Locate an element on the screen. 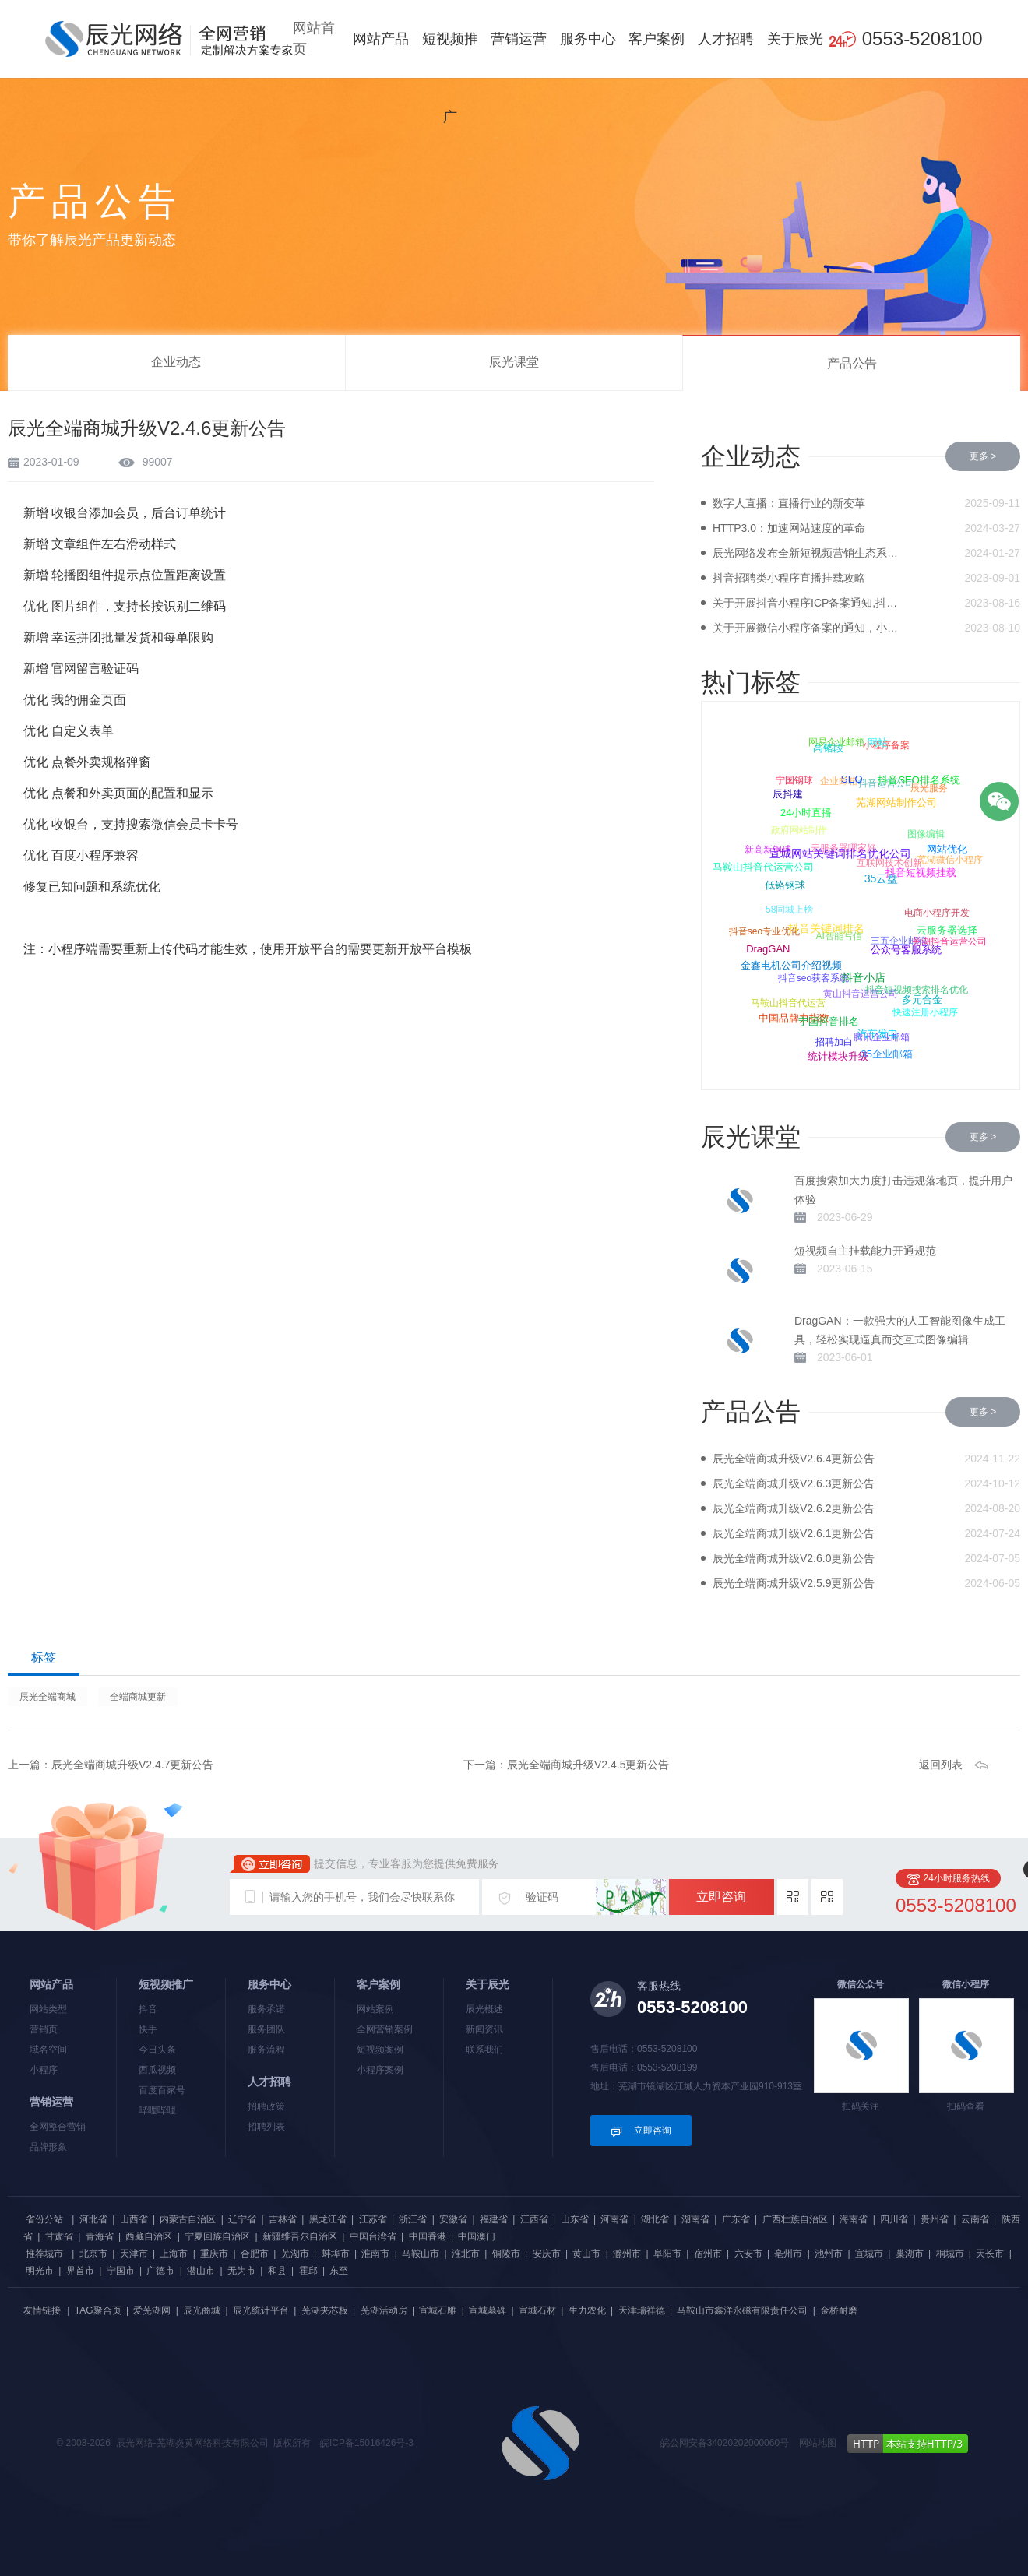  云服务器选择 is located at coordinates (946, 932).